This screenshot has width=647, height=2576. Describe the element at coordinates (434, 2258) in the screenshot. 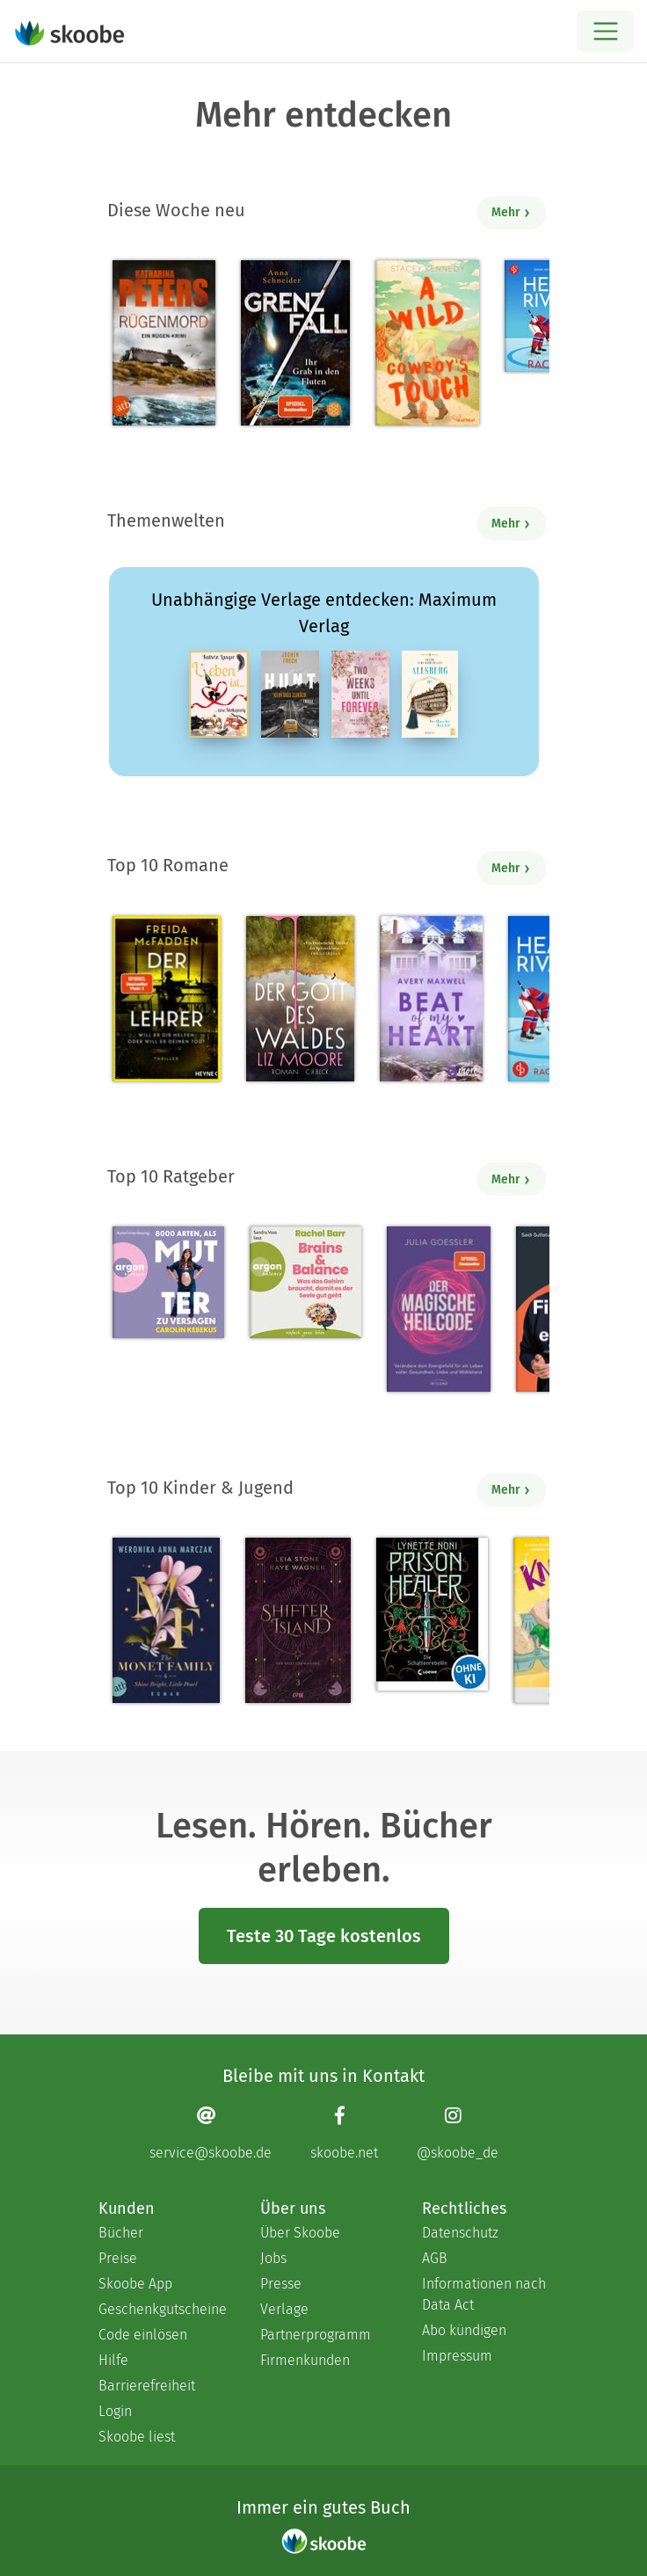

I see `AGB` at that location.